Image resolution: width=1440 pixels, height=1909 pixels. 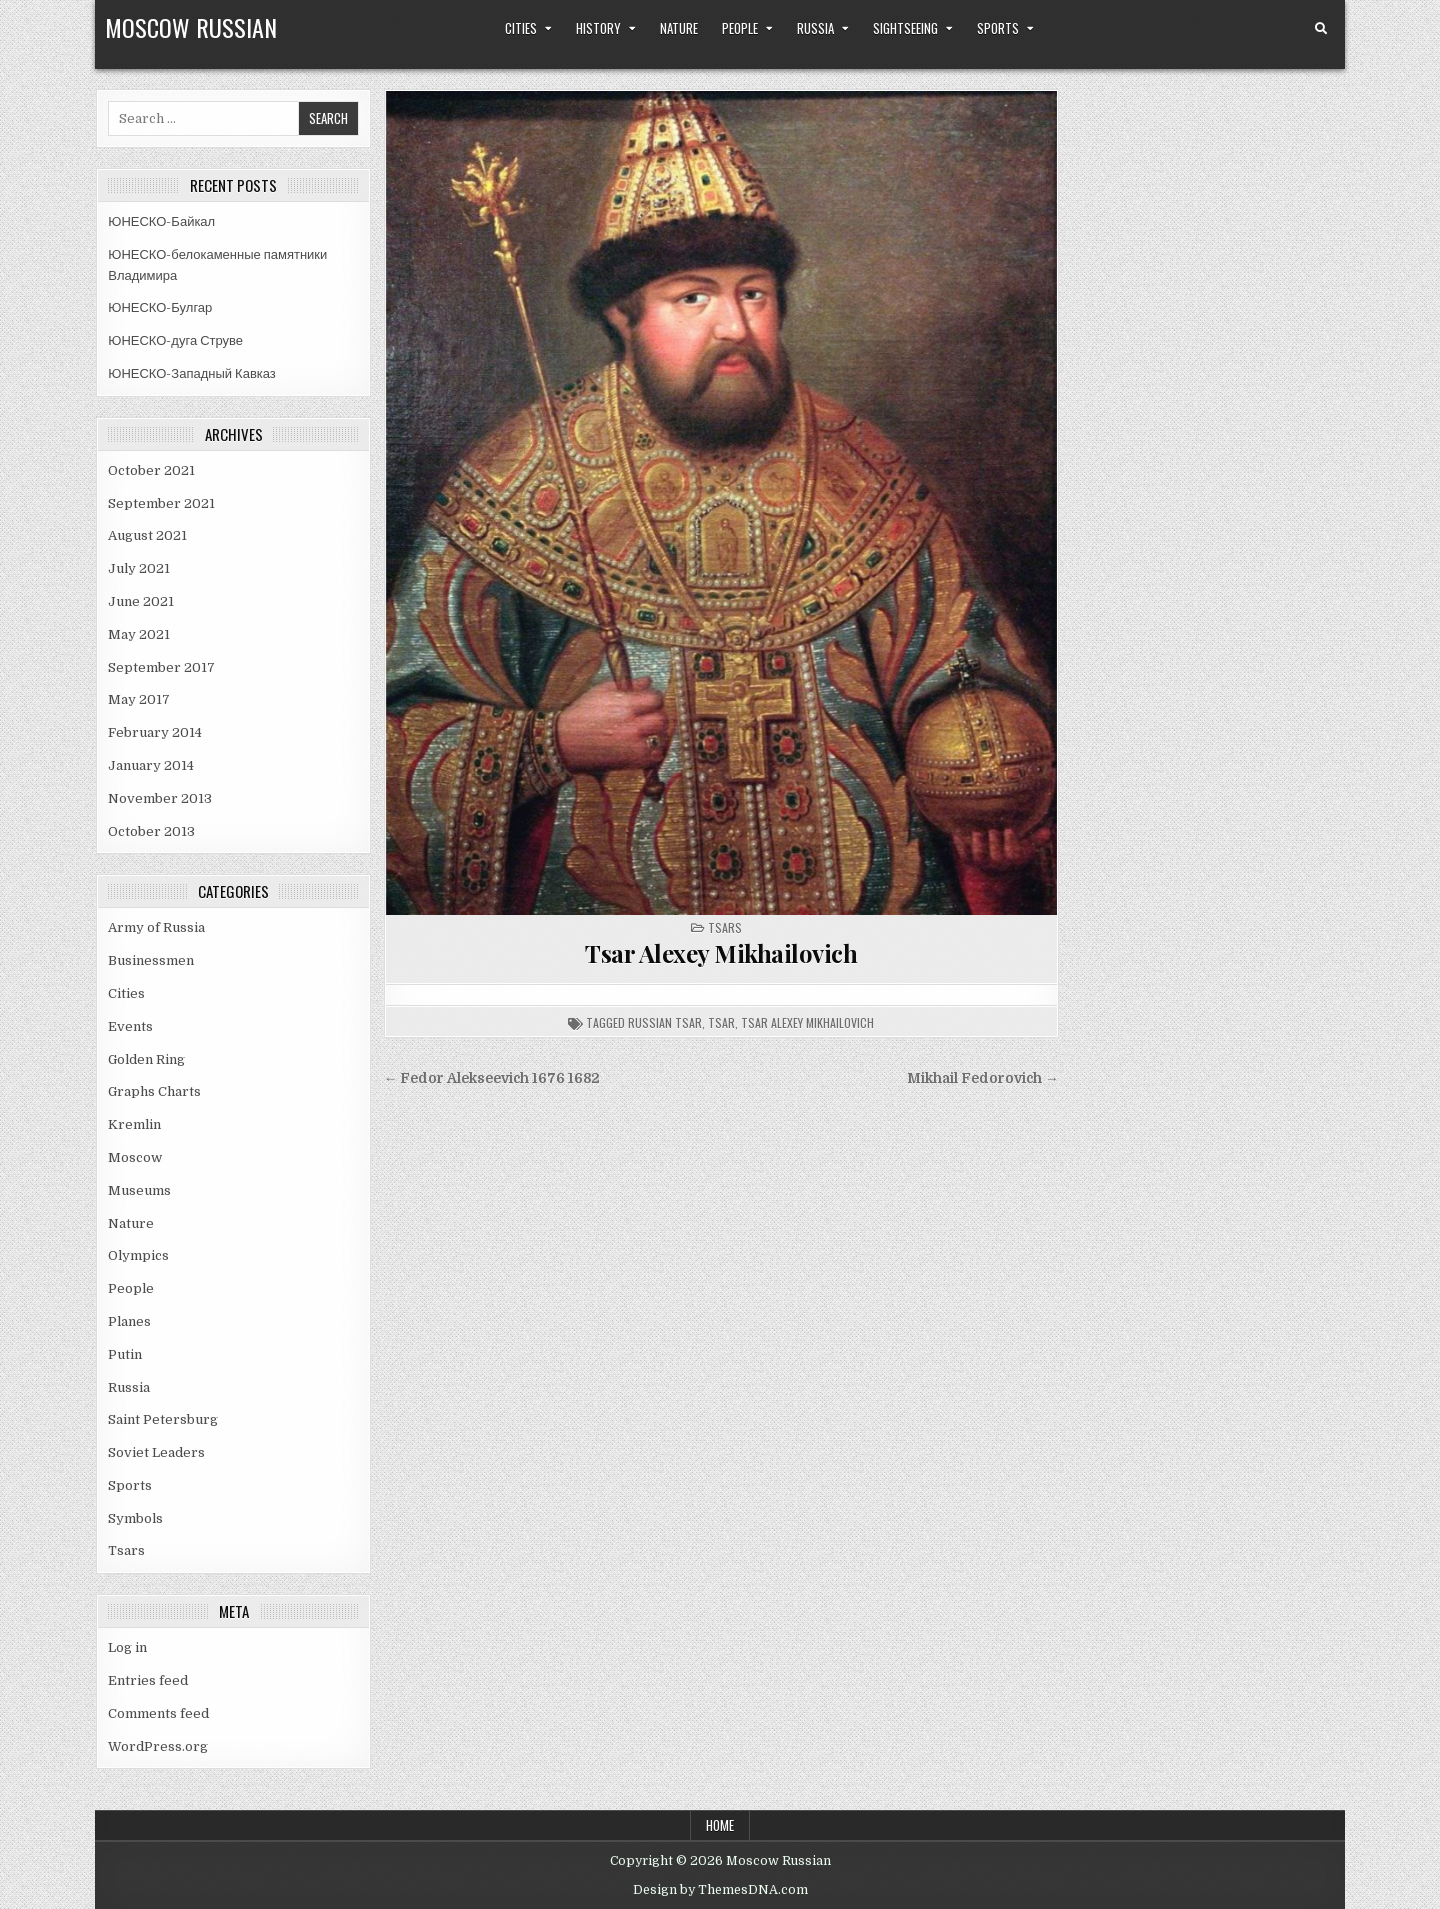 I want to click on Golden Ring, so click(x=146, y=1059).